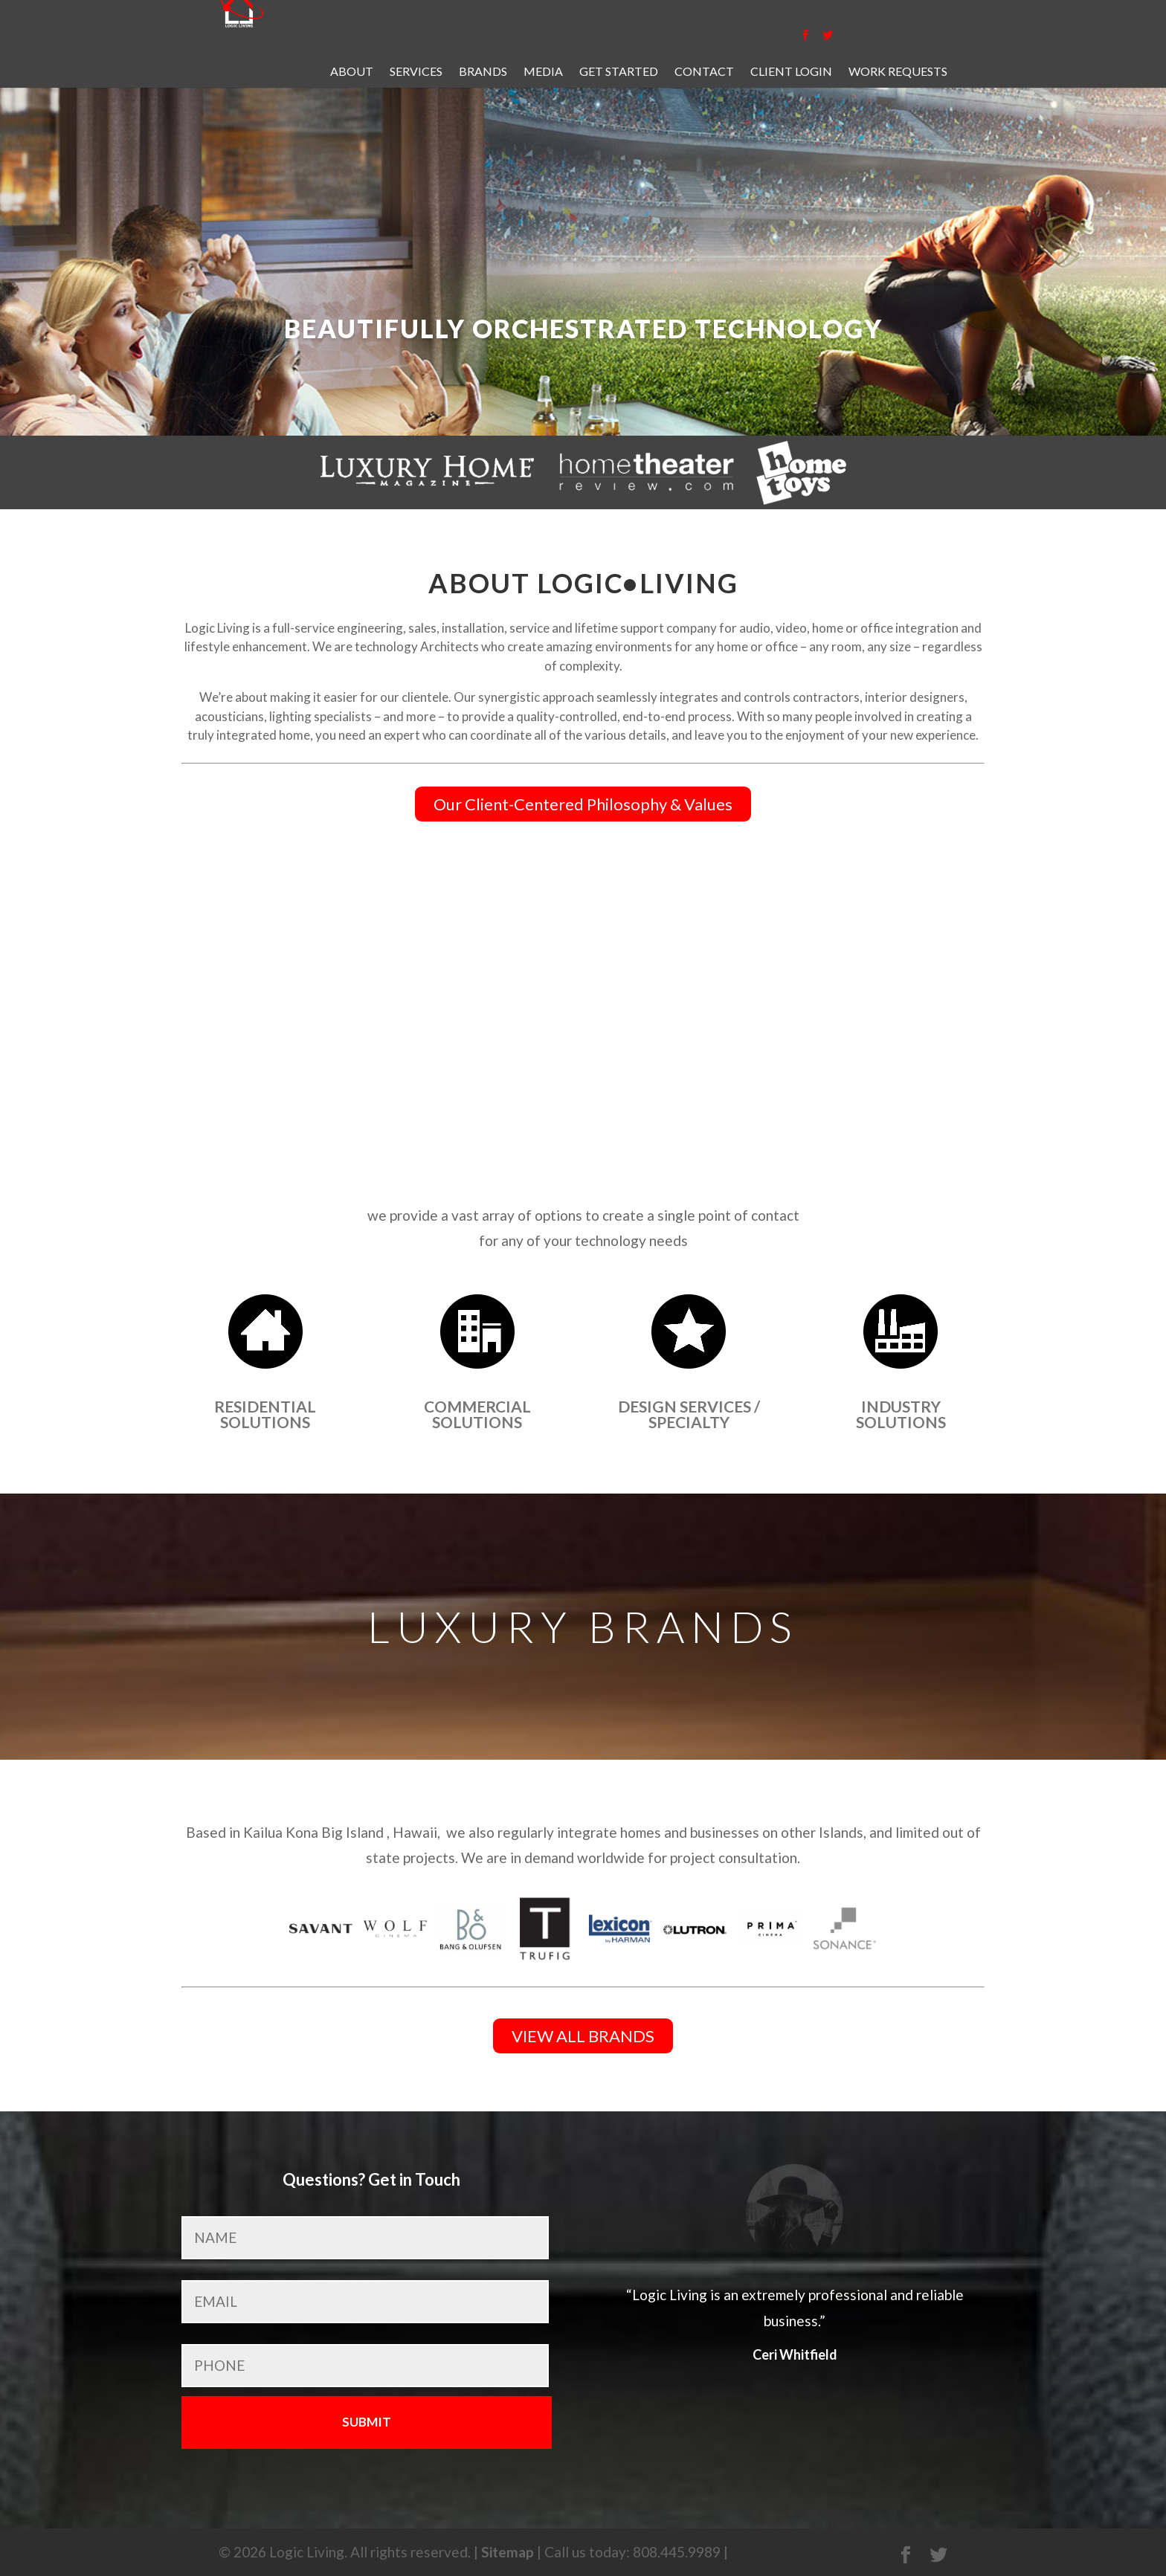  I want to click on Industry Solutions, so click(901, 1414).